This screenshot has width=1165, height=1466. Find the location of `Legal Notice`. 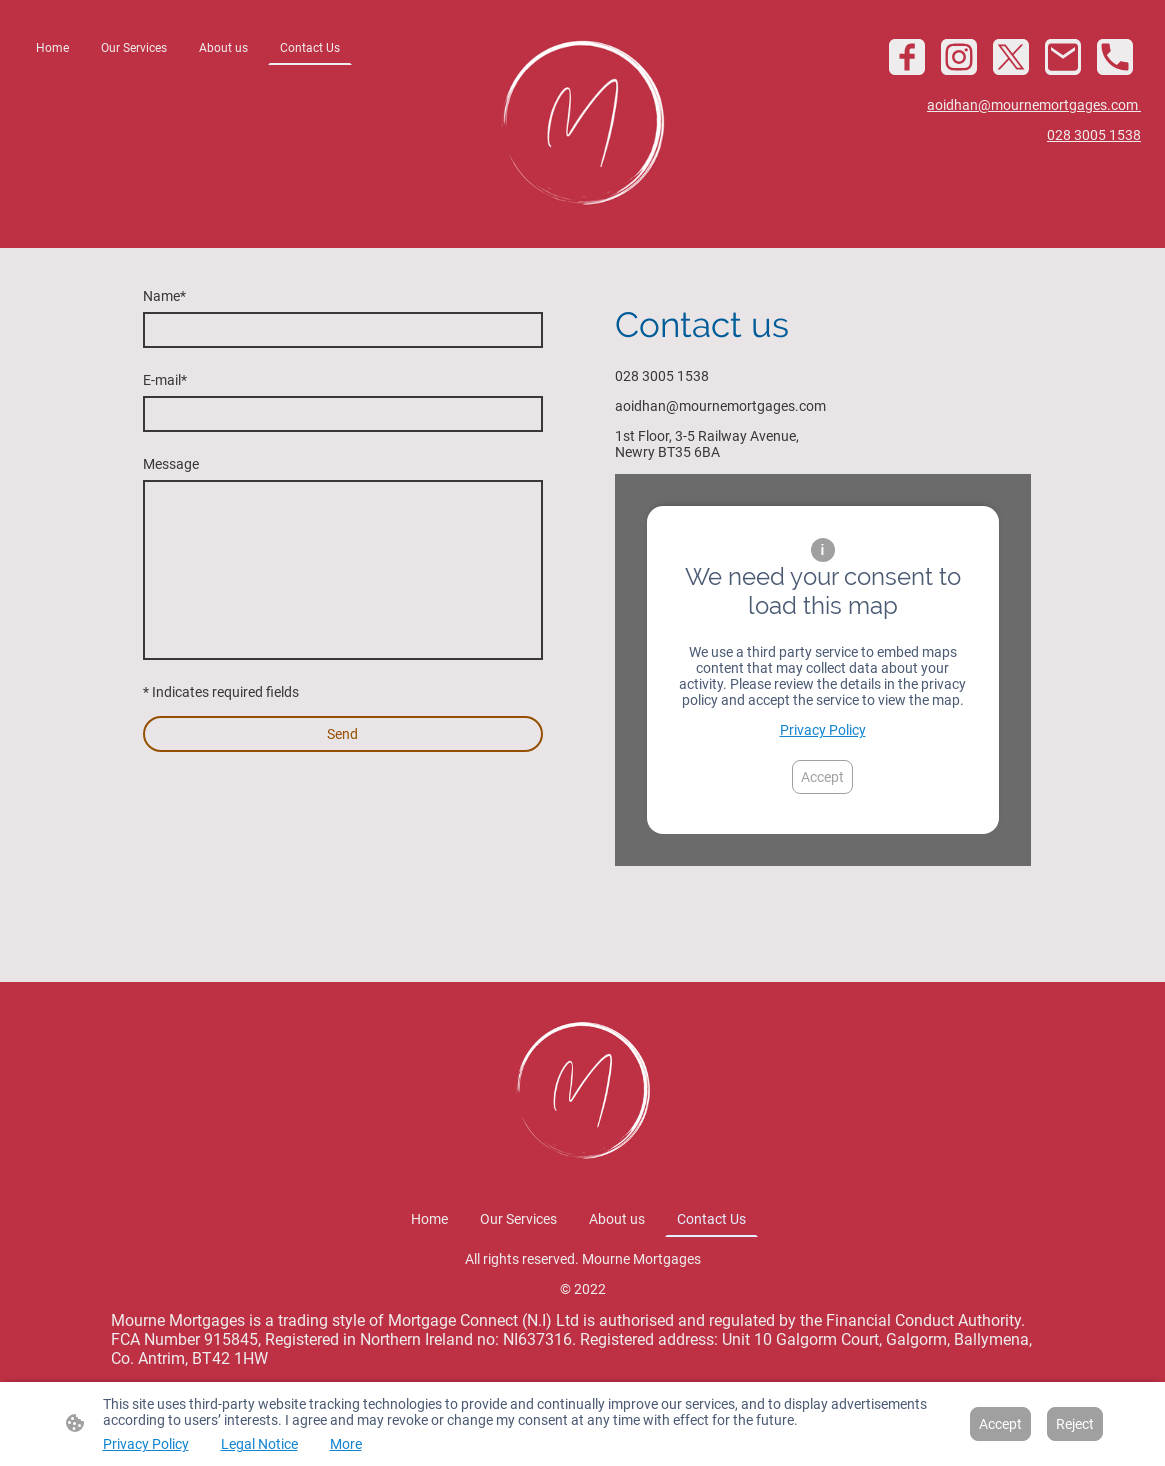

Legal Notice is located at coordinates (259, 1444).